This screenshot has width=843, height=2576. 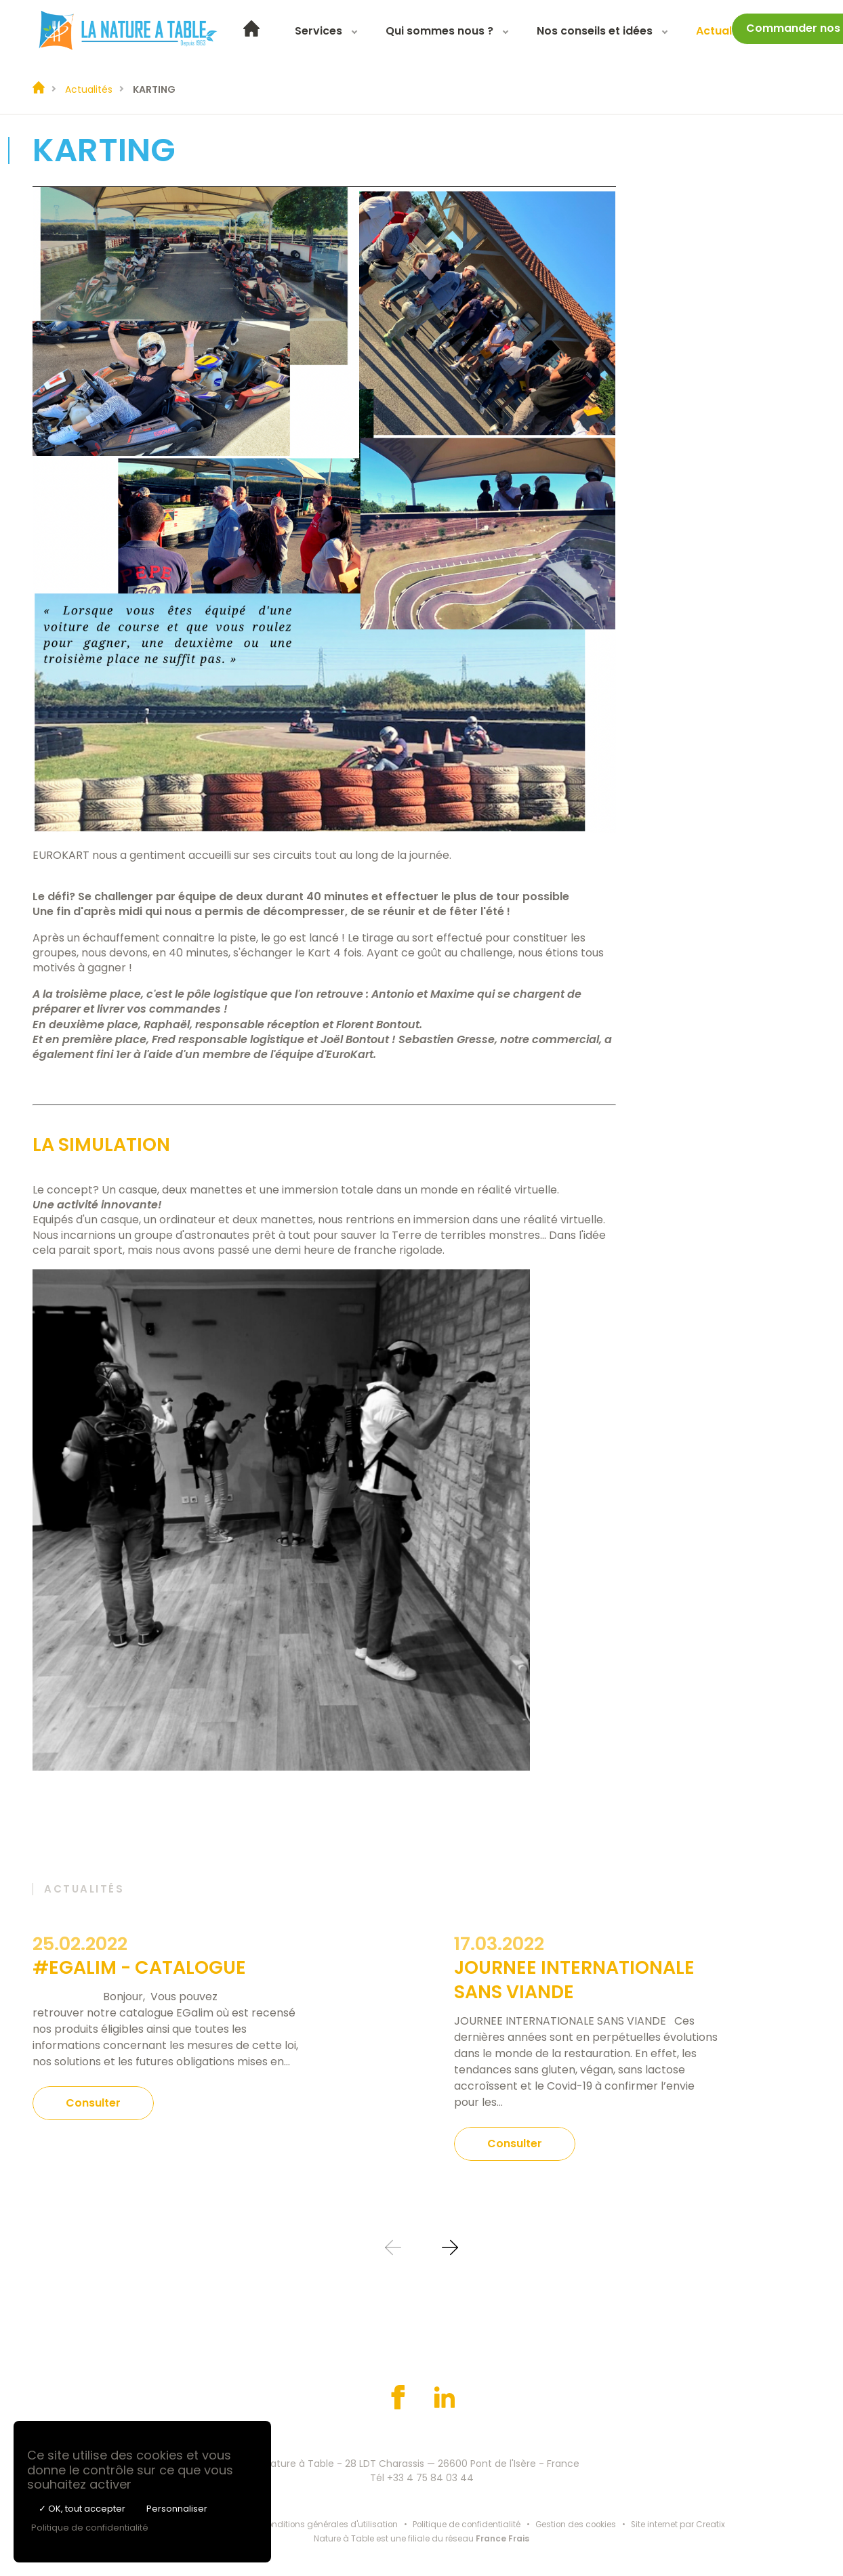 I want to click on +33 4 75 84 03 44, so click(x=430, y=2476).